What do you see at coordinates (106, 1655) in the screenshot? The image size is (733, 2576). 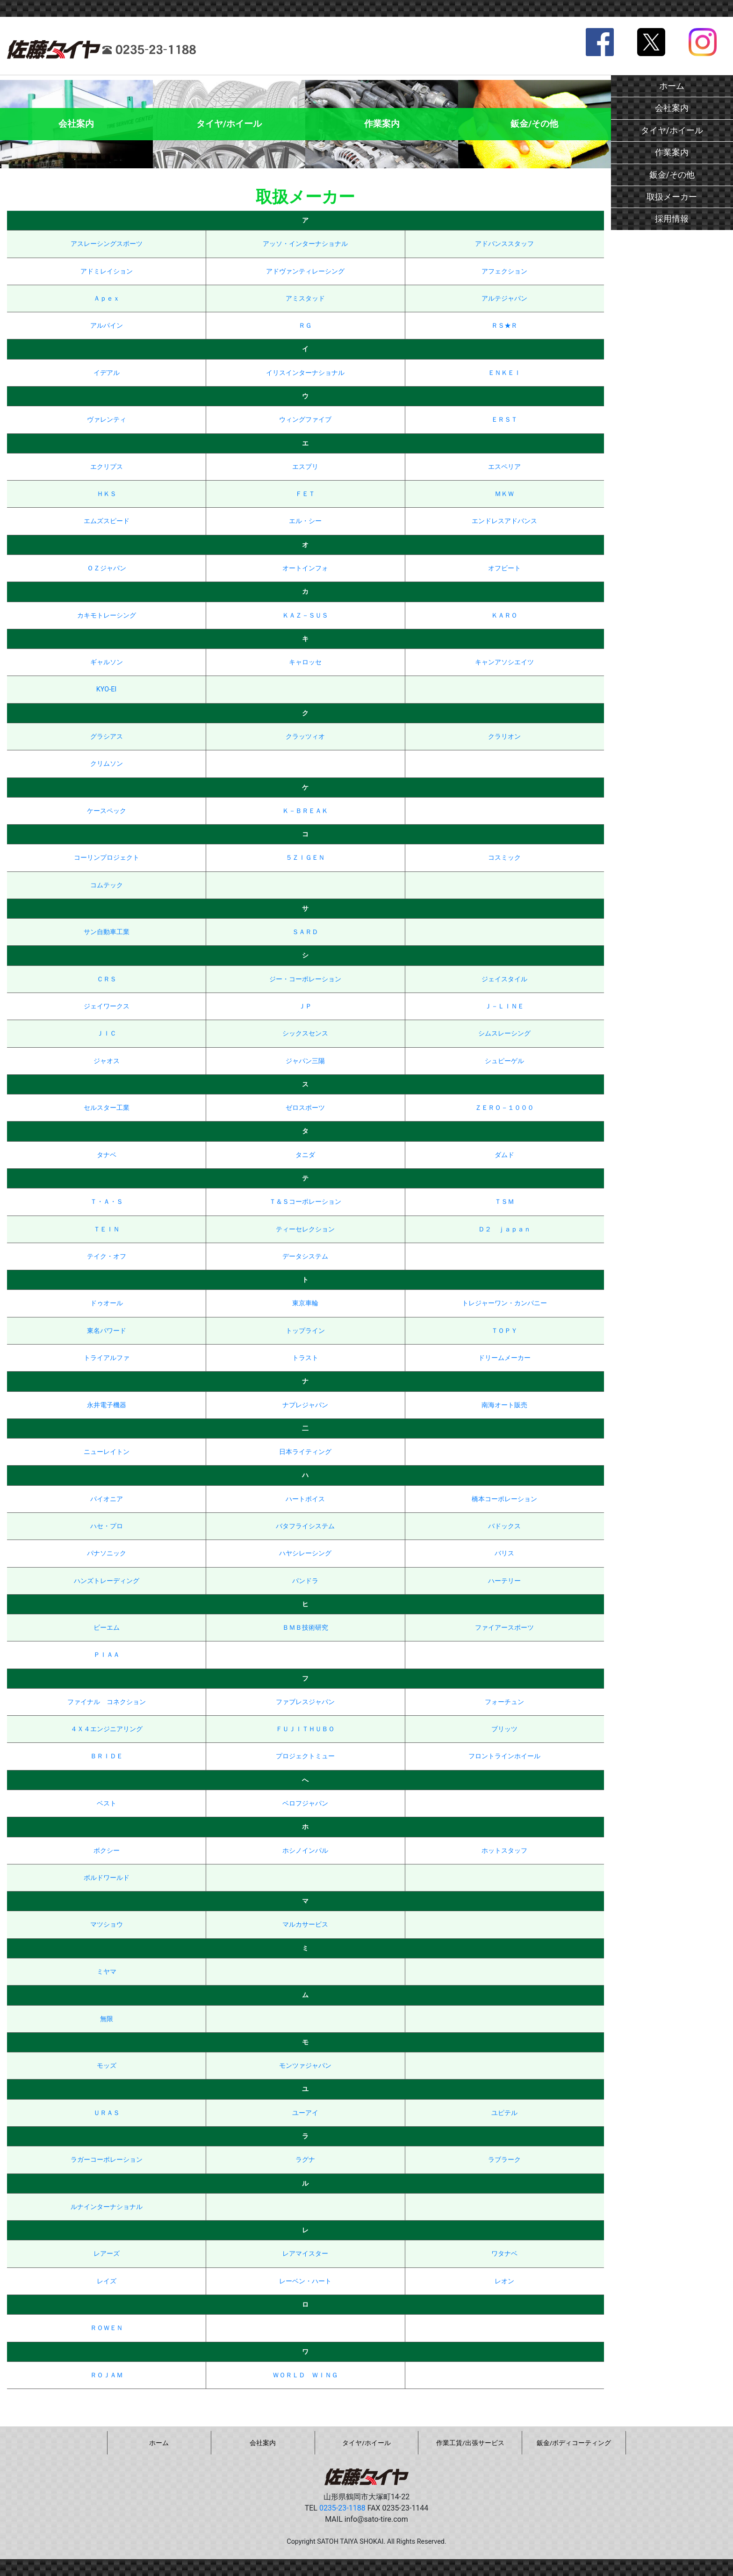 I see `ＰＩＡＡ` at bounding box center [106, 1655].